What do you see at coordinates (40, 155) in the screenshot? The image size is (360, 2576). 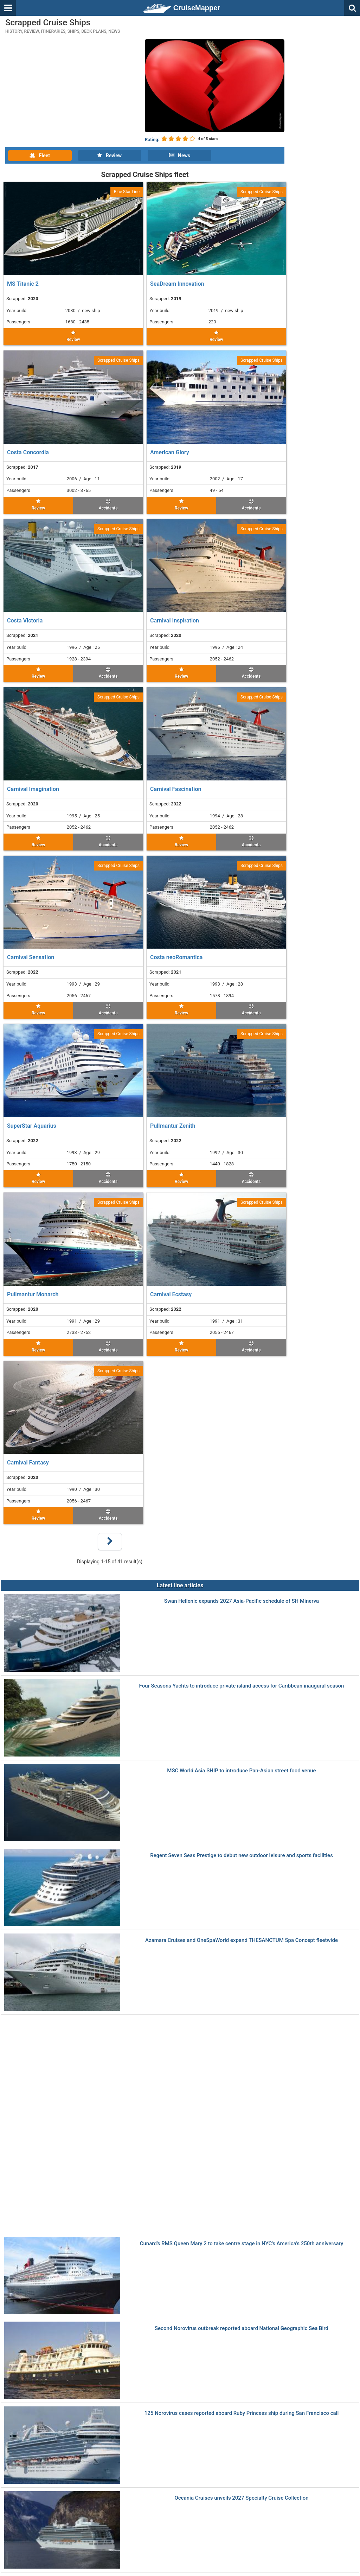 I see `Fleet [tab]` at bounding box center [40, 155].